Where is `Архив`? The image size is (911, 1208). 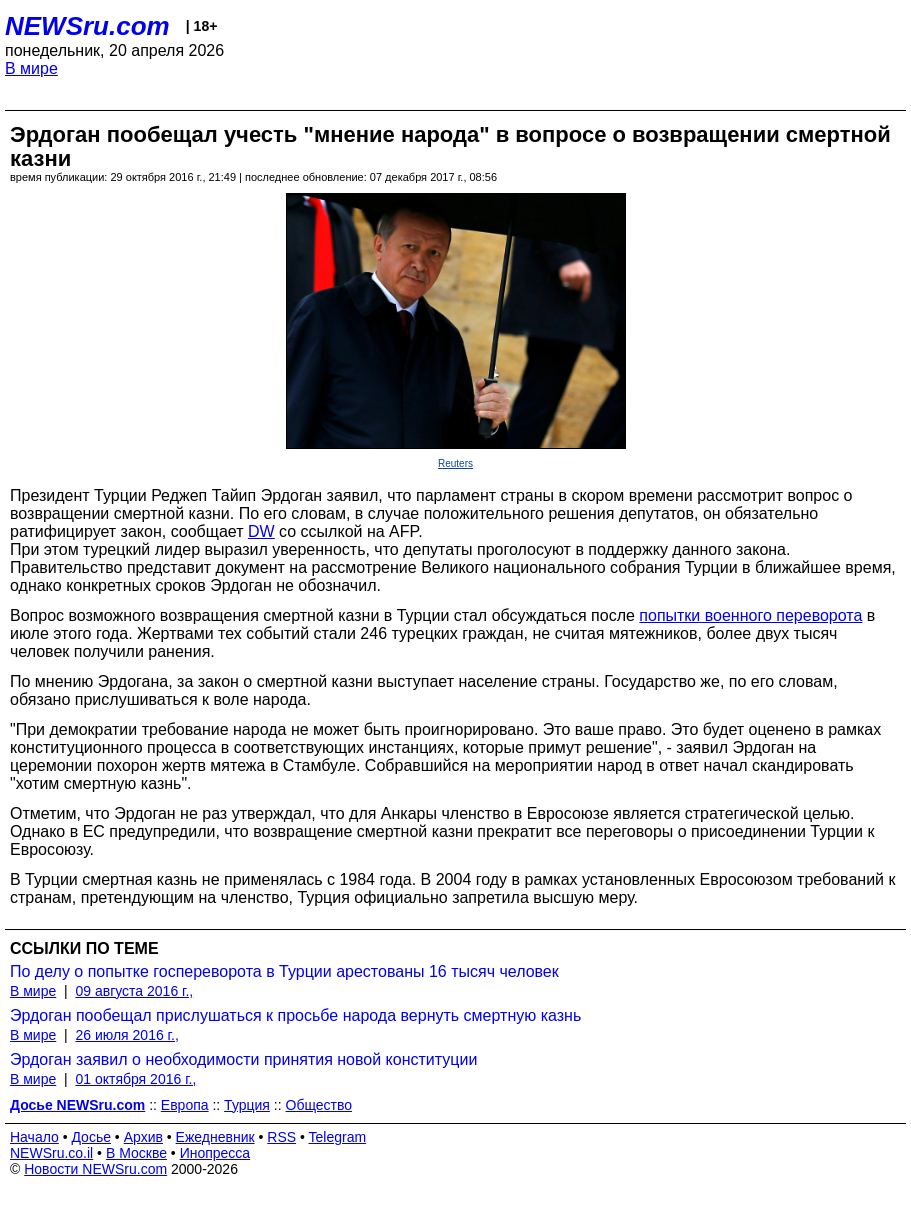
Архив is located at coordinates (143, 1137).